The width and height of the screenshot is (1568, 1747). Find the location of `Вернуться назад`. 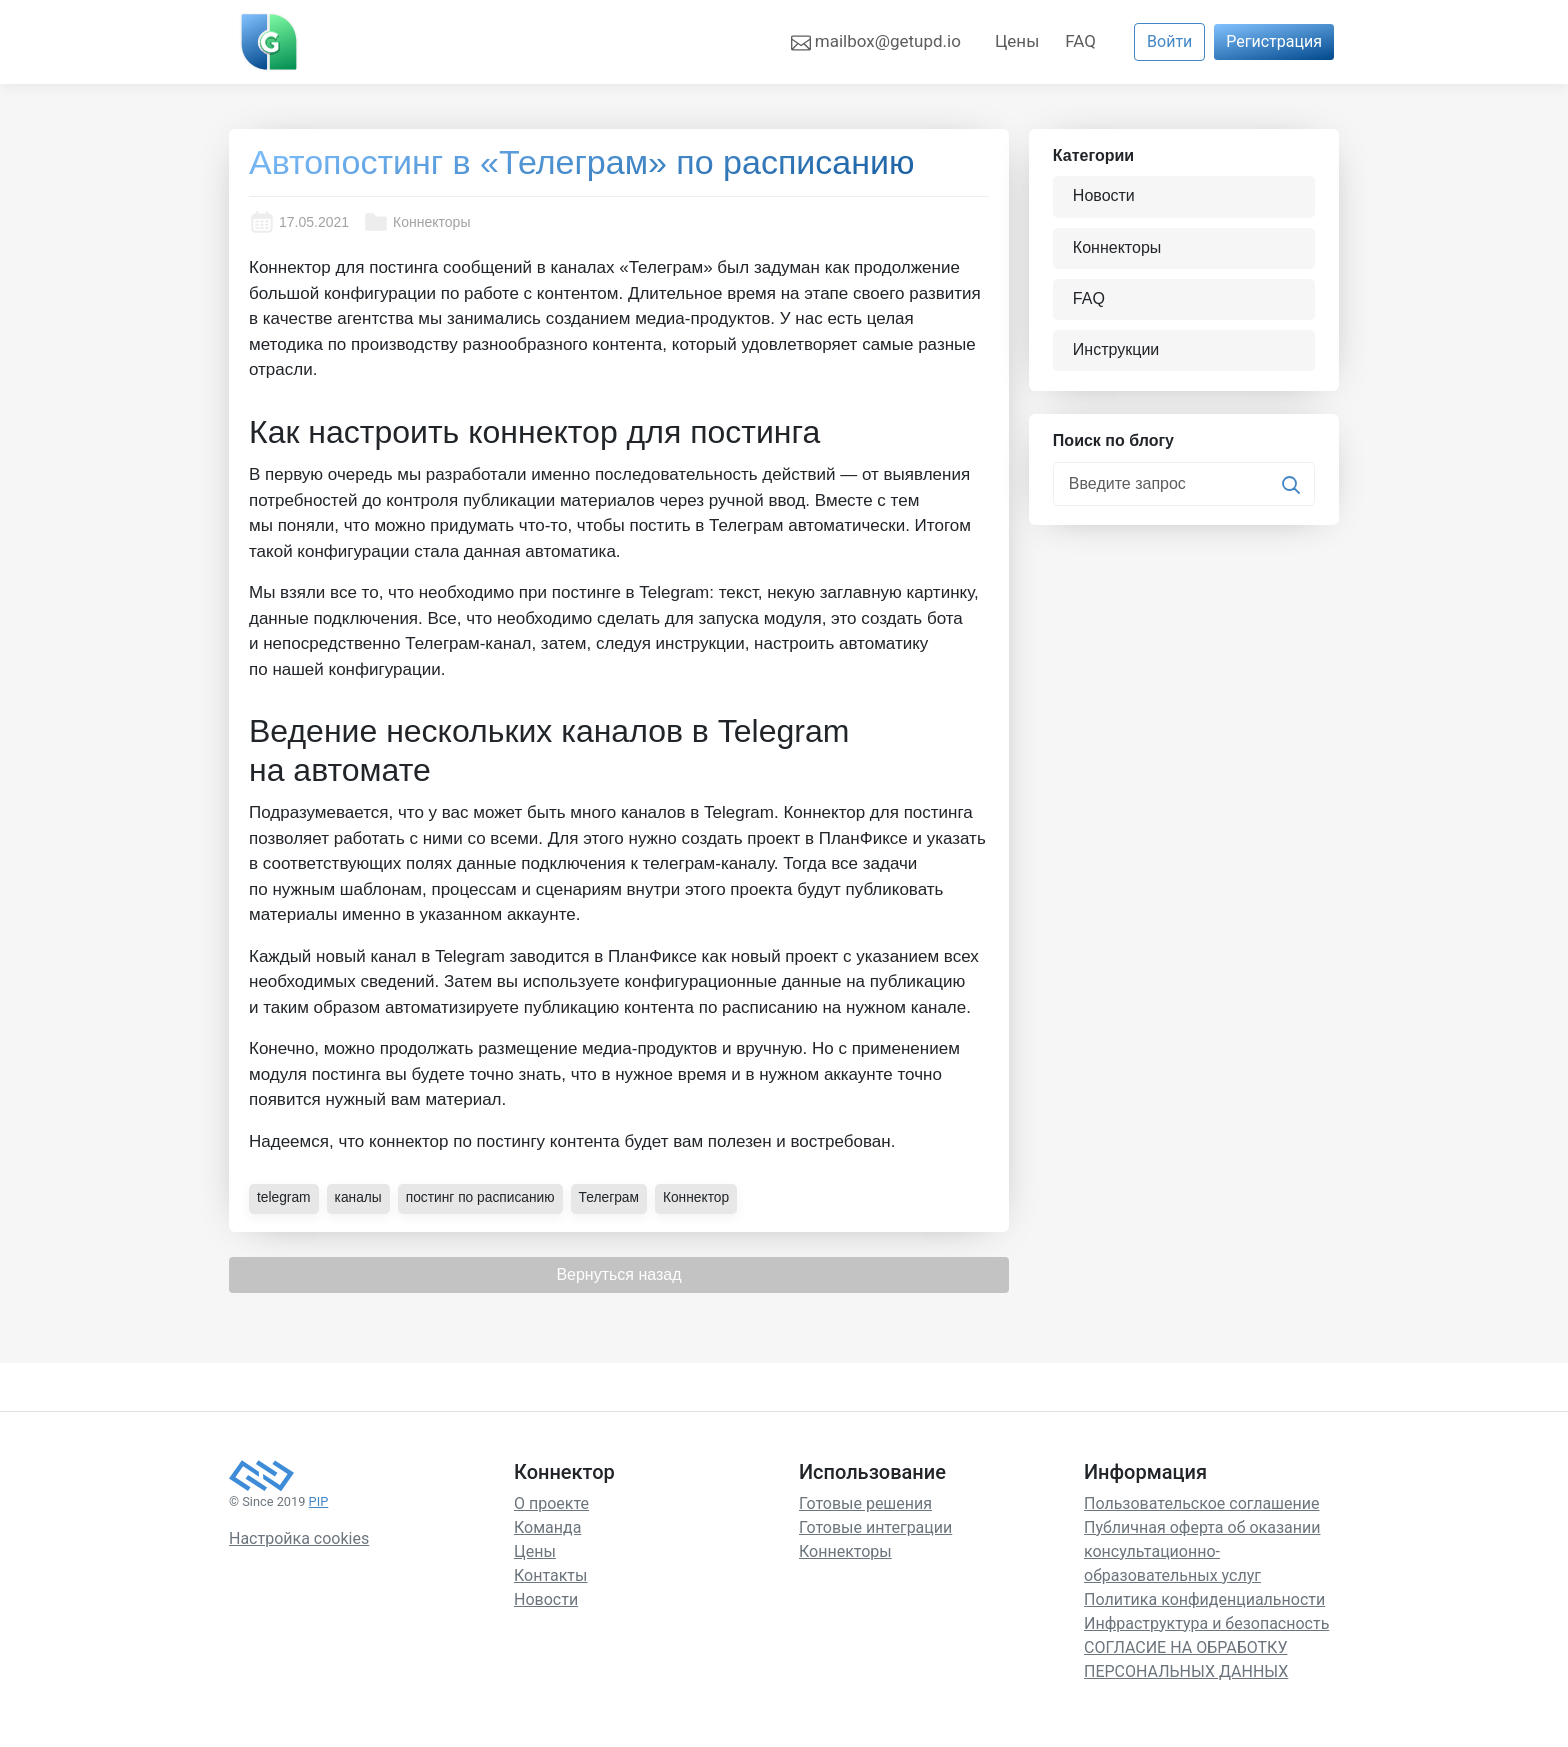

Вернуться назад is located at coordinates (618, 1273).